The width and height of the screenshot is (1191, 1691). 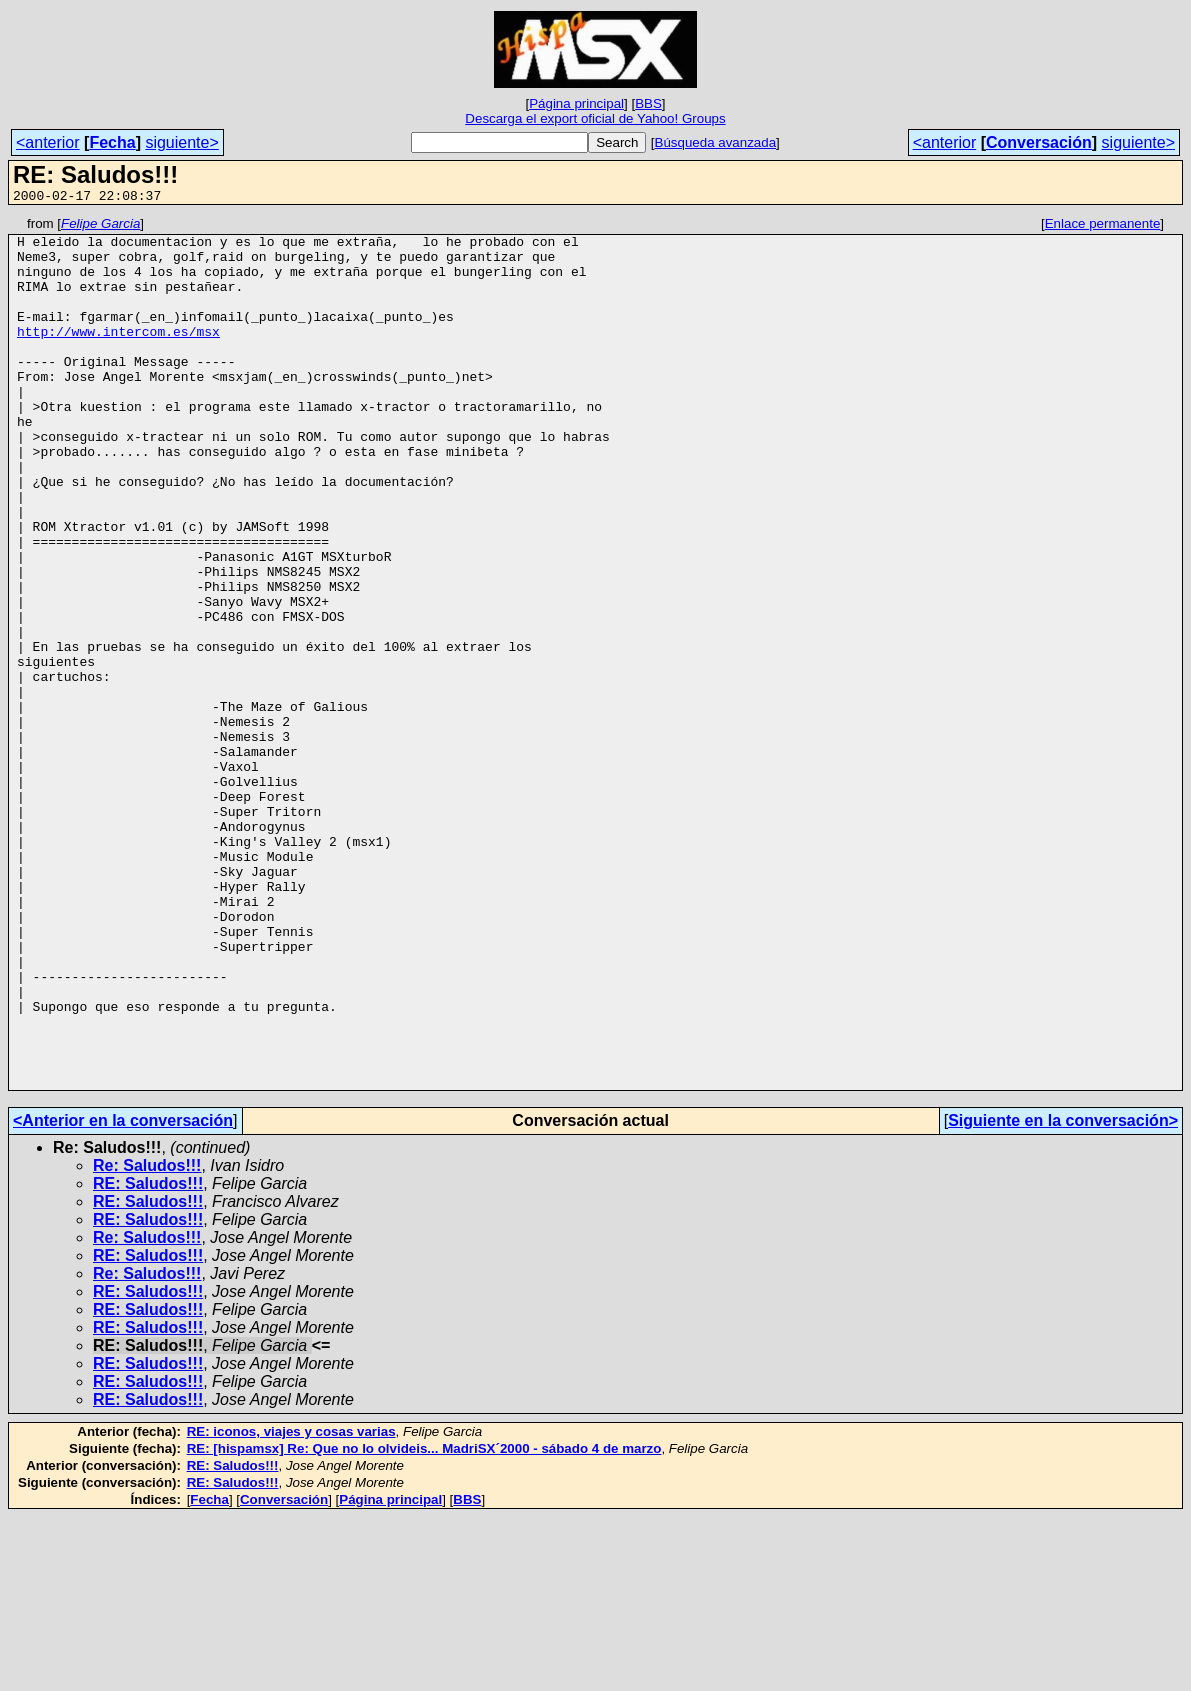 What do you see at coordinates (716, 142) in the screenshot?
I see `Búsqueda avanzada` at bounding box center [716, 142].